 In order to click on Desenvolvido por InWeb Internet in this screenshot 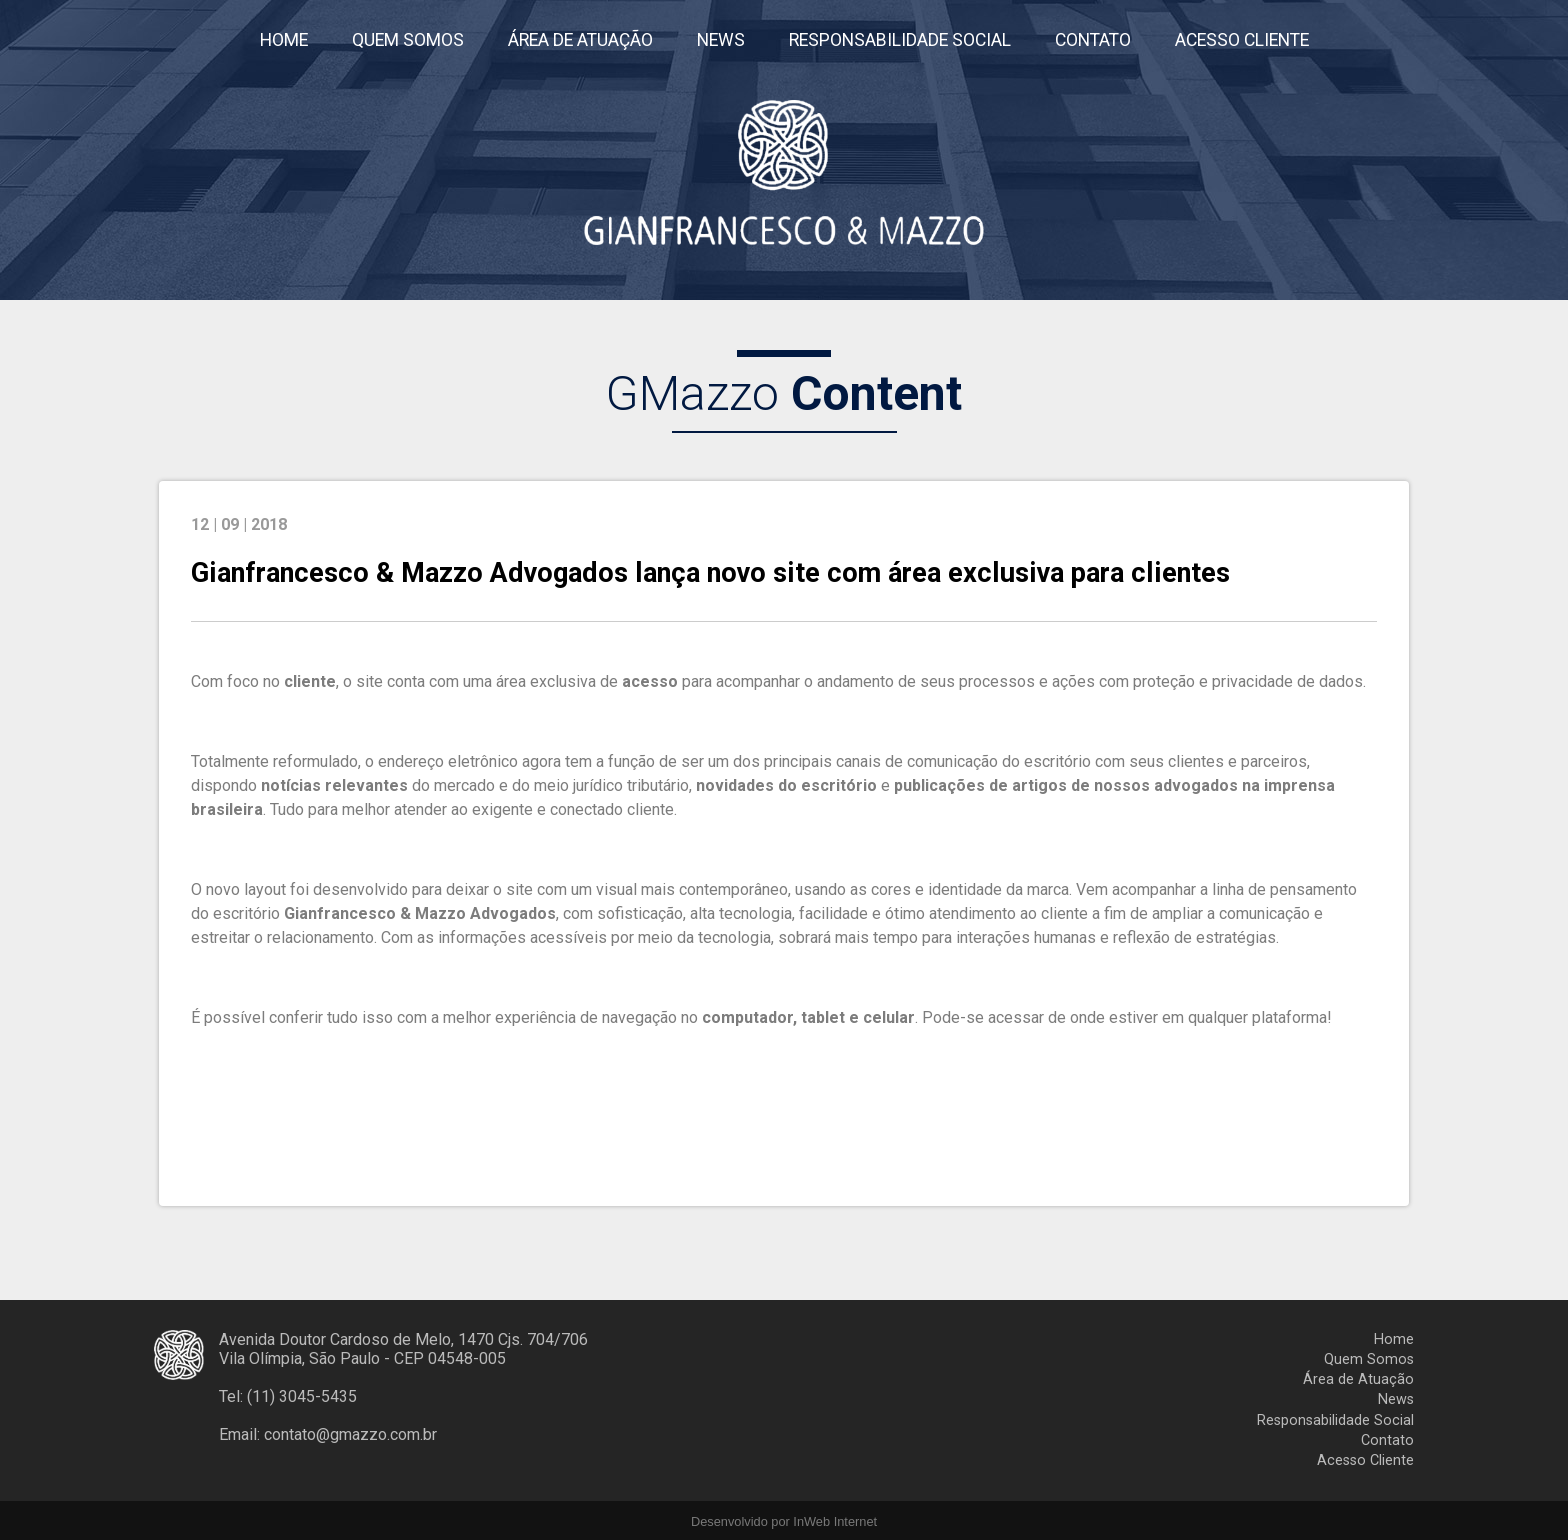, I will do `click(784, 1521)`.